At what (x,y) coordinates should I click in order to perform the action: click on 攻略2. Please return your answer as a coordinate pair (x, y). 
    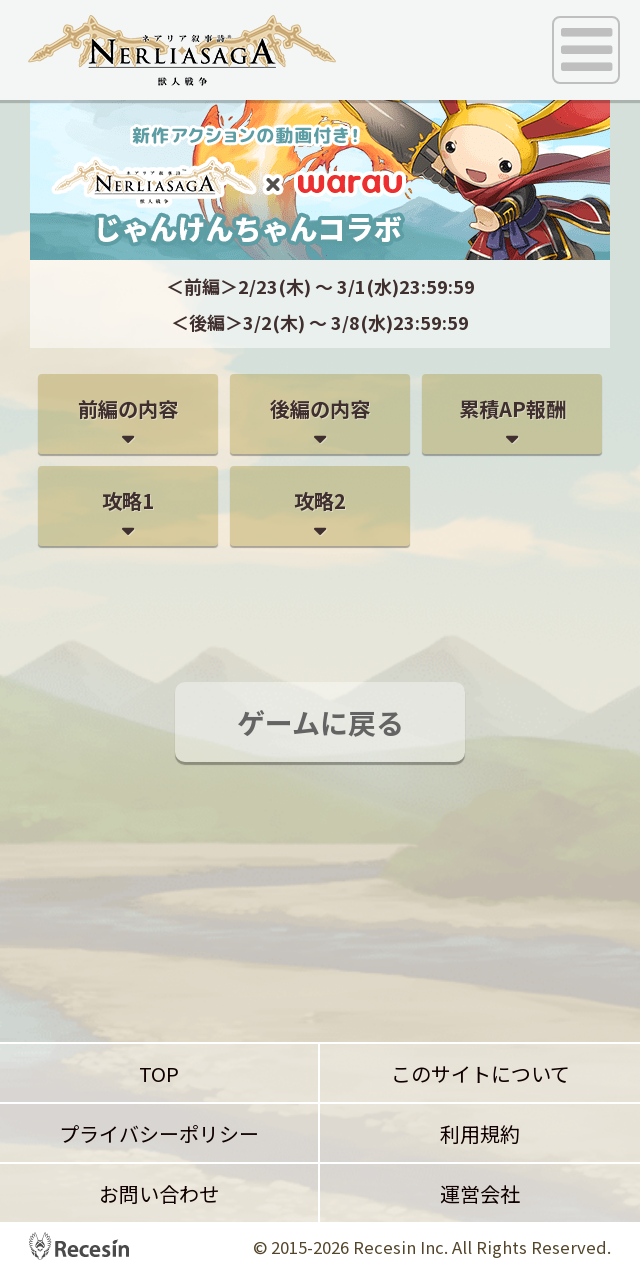
    Looking at the image, I should click on (320, 500).